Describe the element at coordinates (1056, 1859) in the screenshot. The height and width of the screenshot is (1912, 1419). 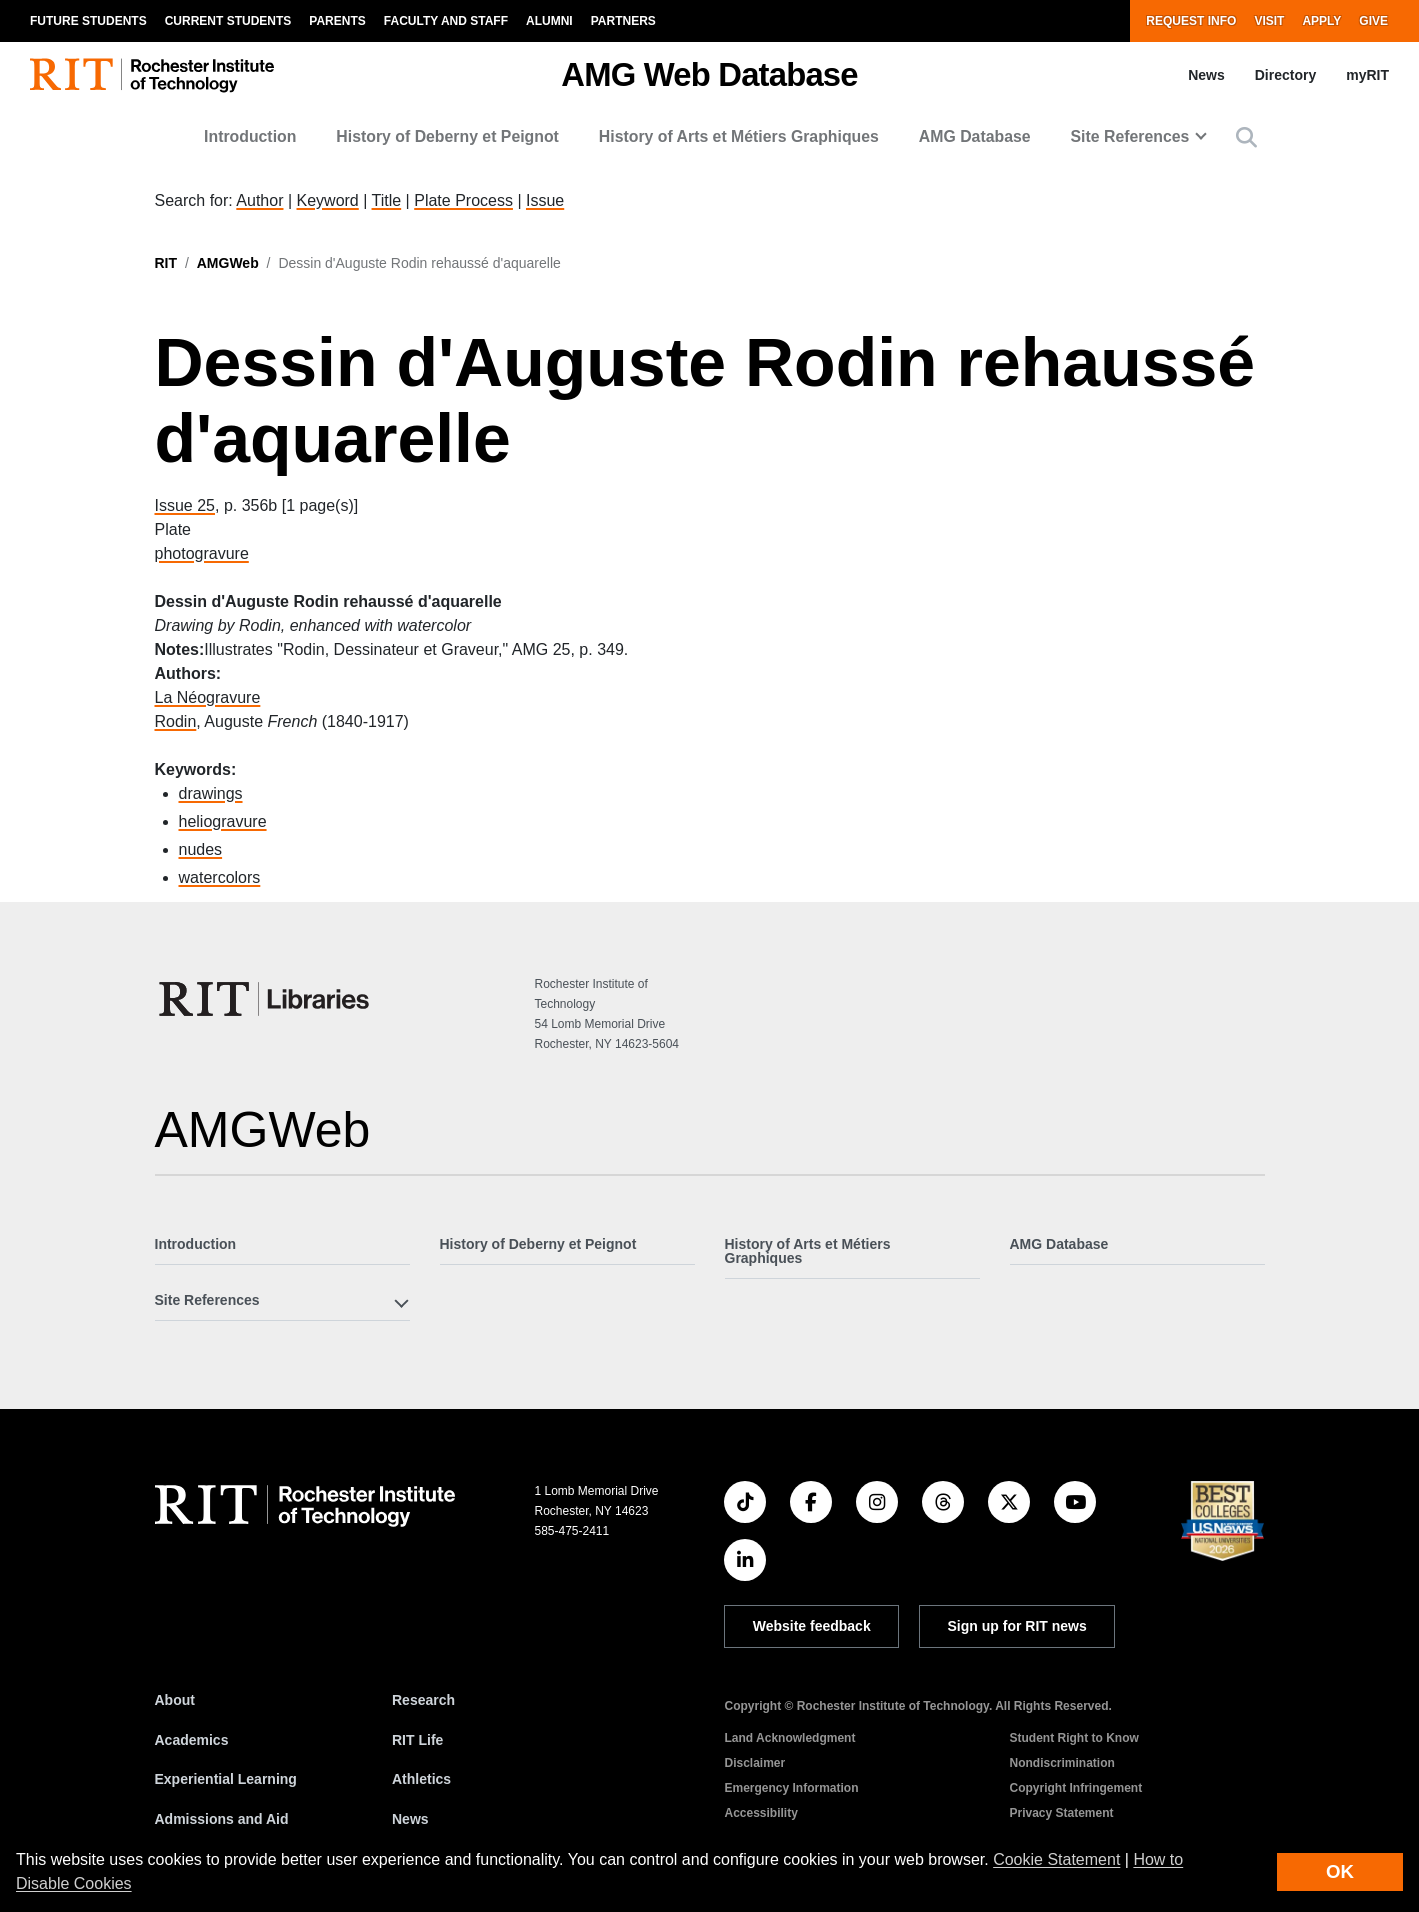
I see `Cookie Statement` at that location.